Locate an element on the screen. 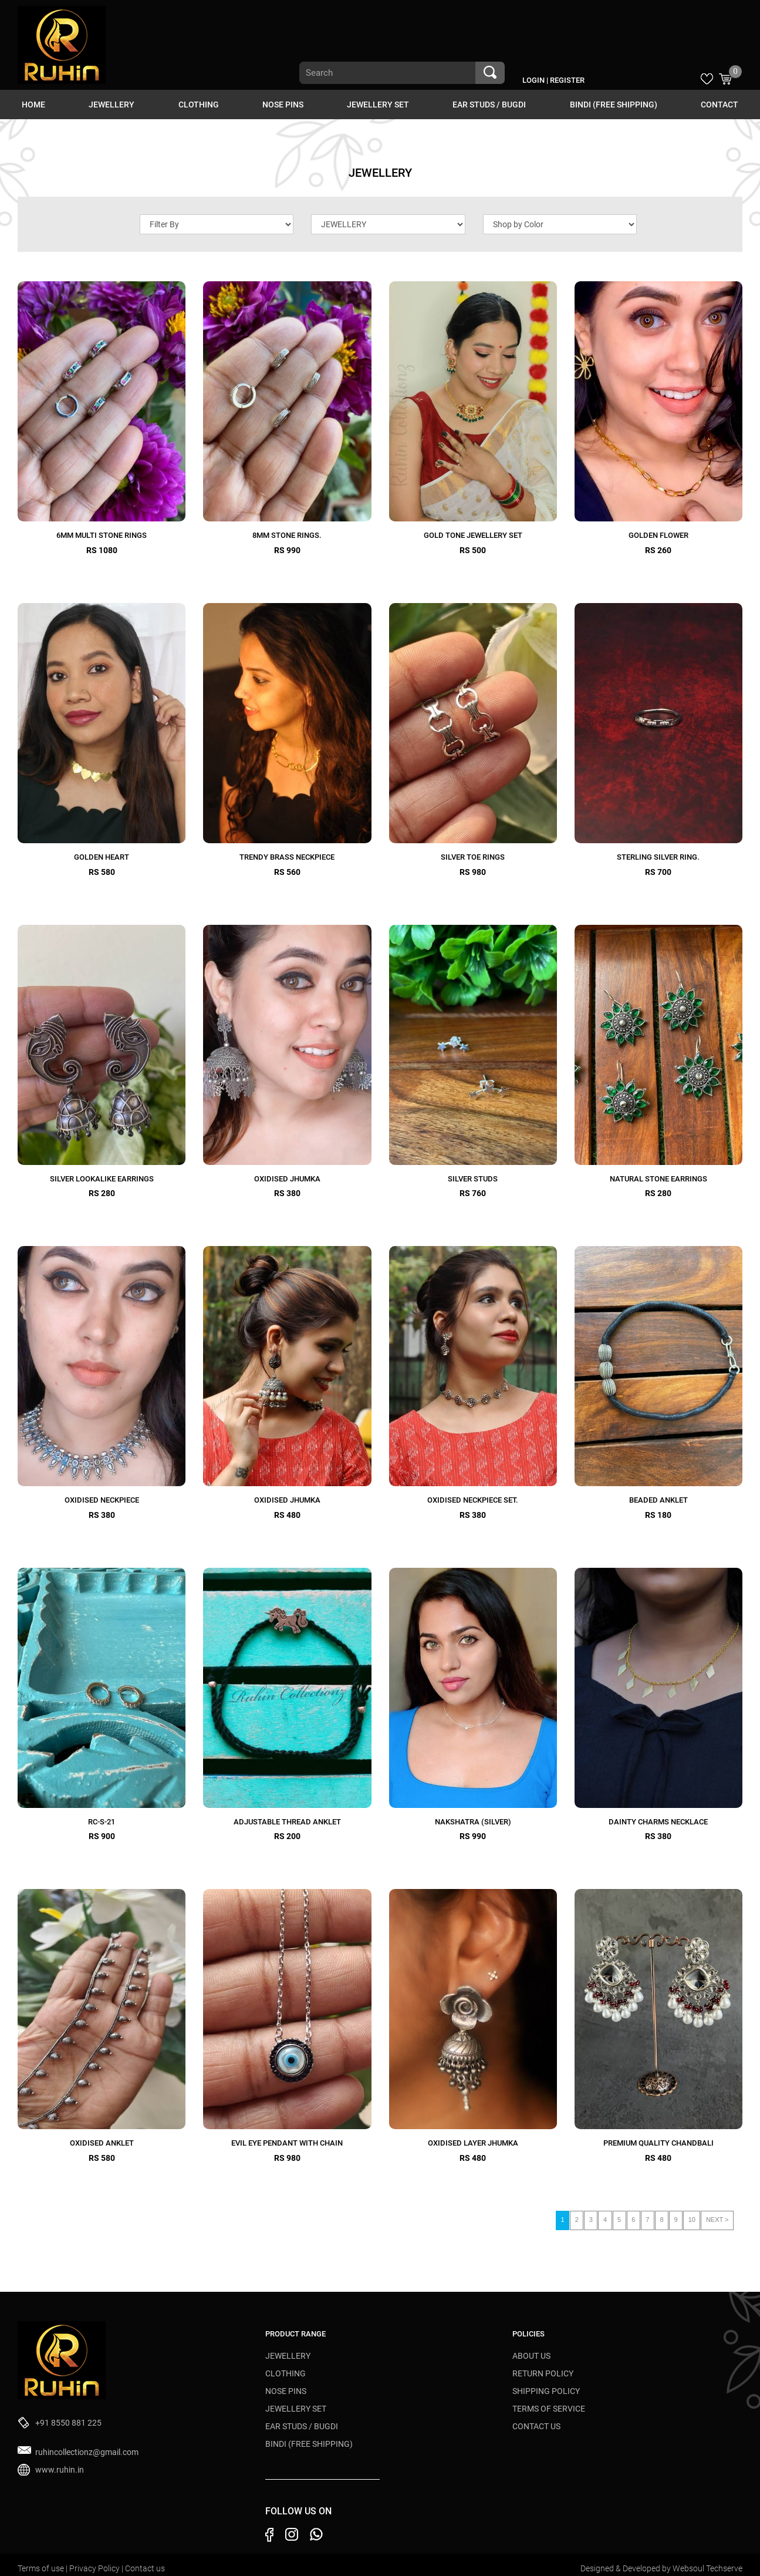 The image size is (760, 2576). NOSE PINS is located at coordinates (282, 104).